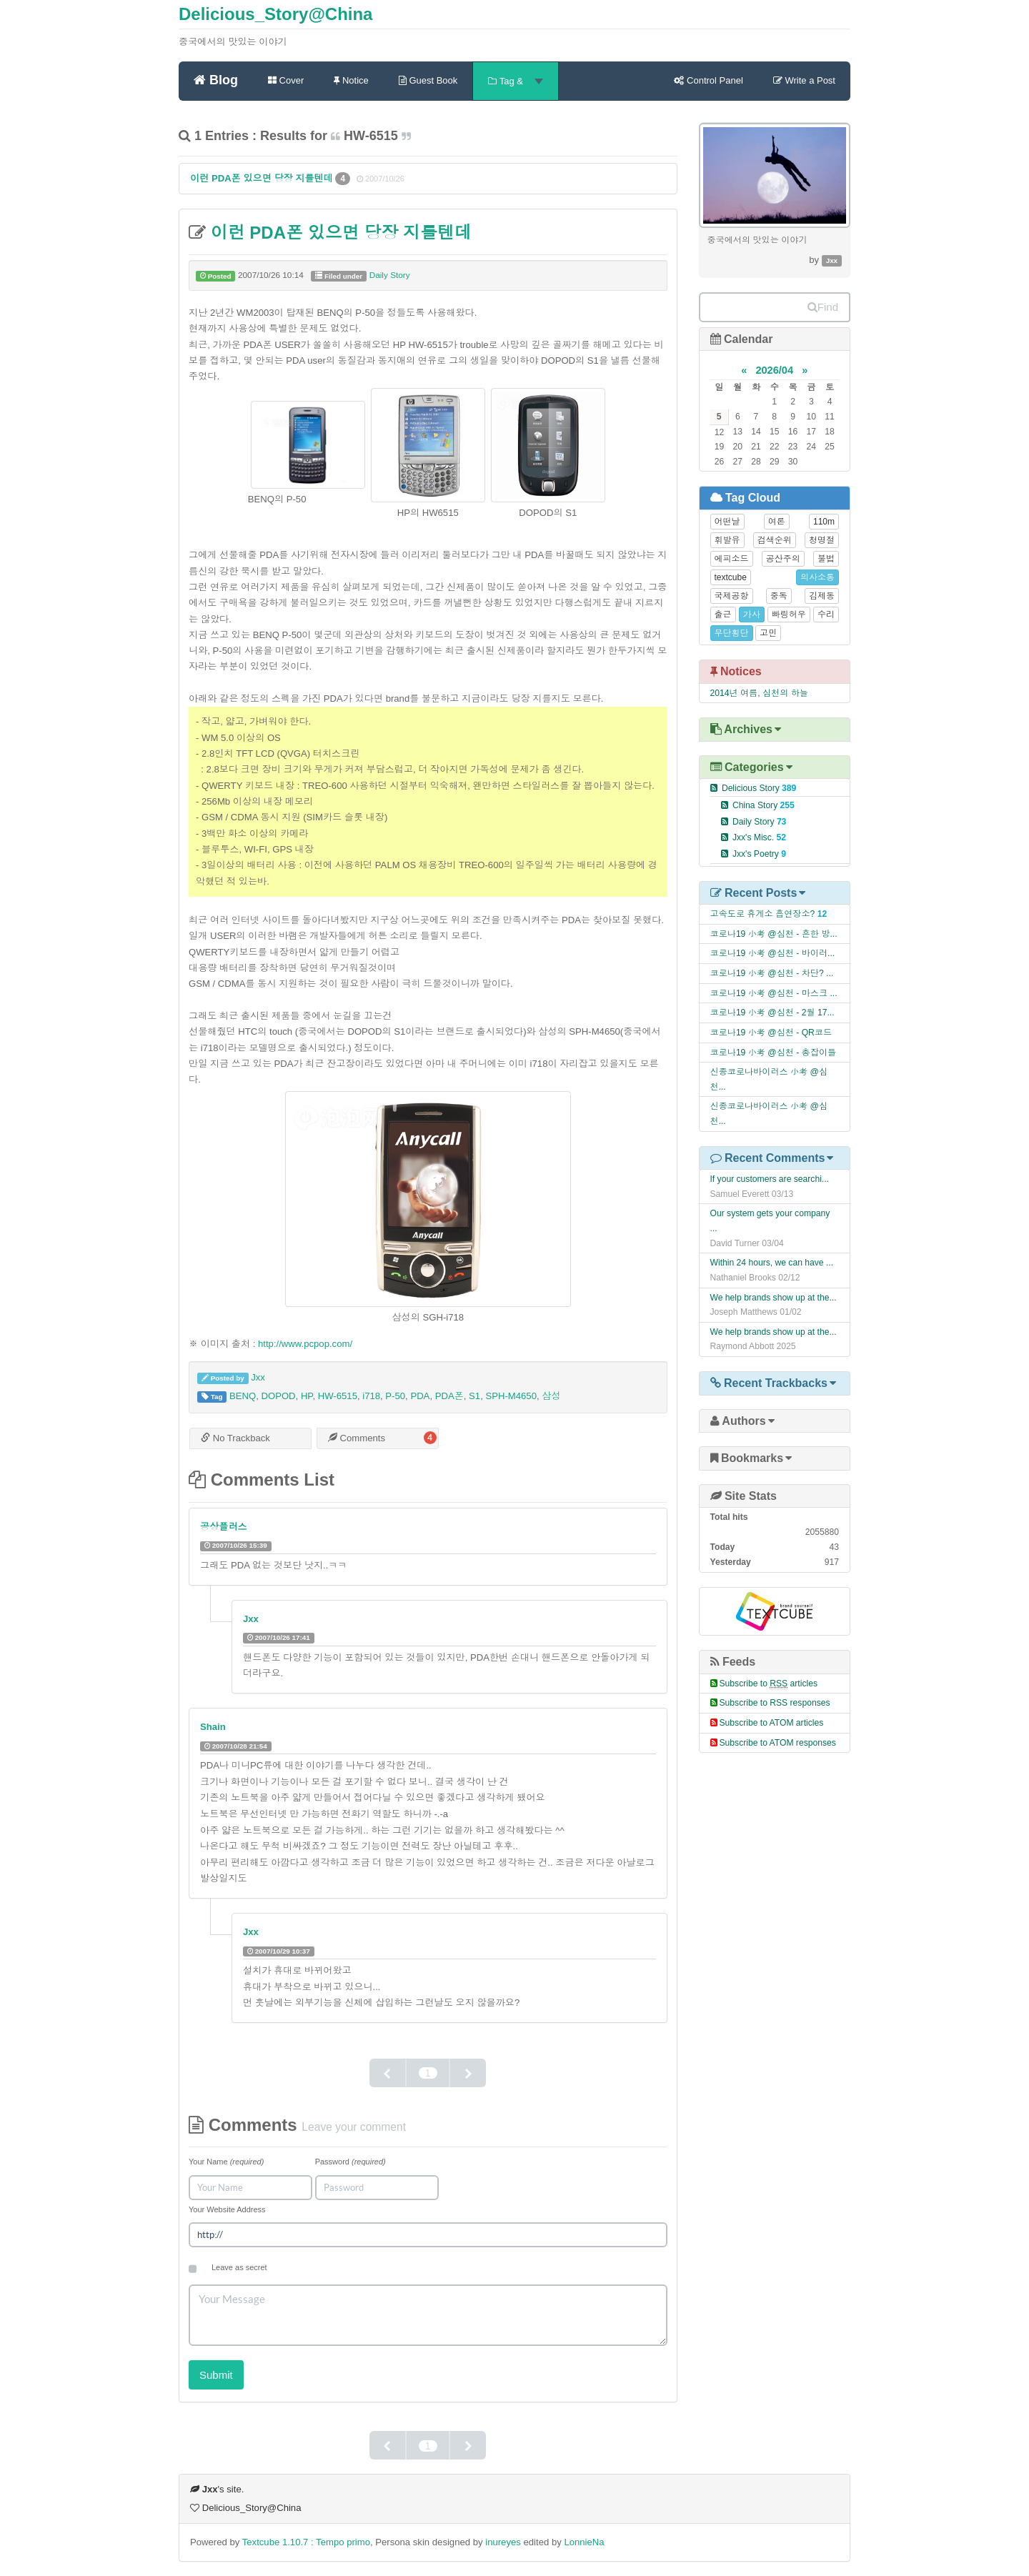  What do you see at coordinates (216, 79) in the screenshot?
I see `Blog` at bounding box center [216, 79].